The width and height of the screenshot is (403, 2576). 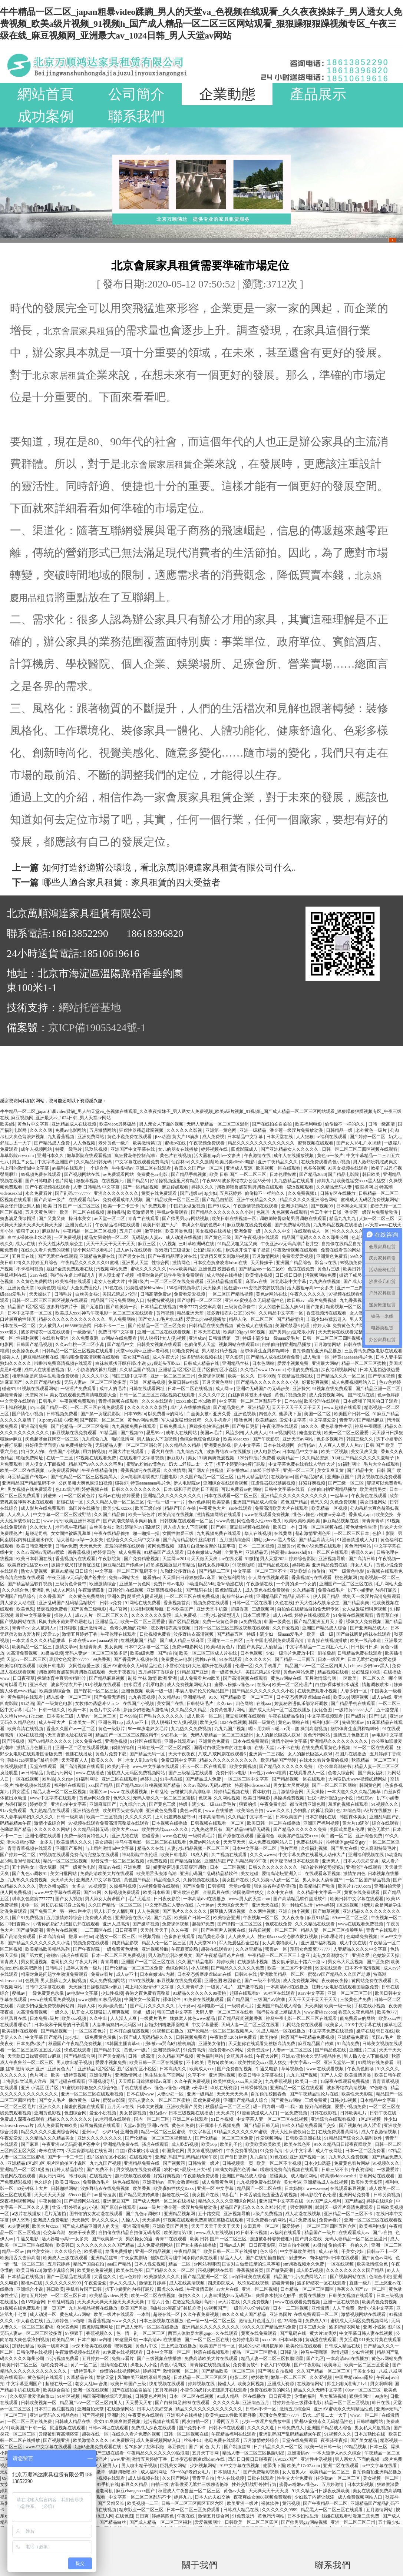 What do you see at coordinates (69, 1804) in the screenshot?
I see `亚洲自拍中文字幕` at bounding box center [69, 1804].